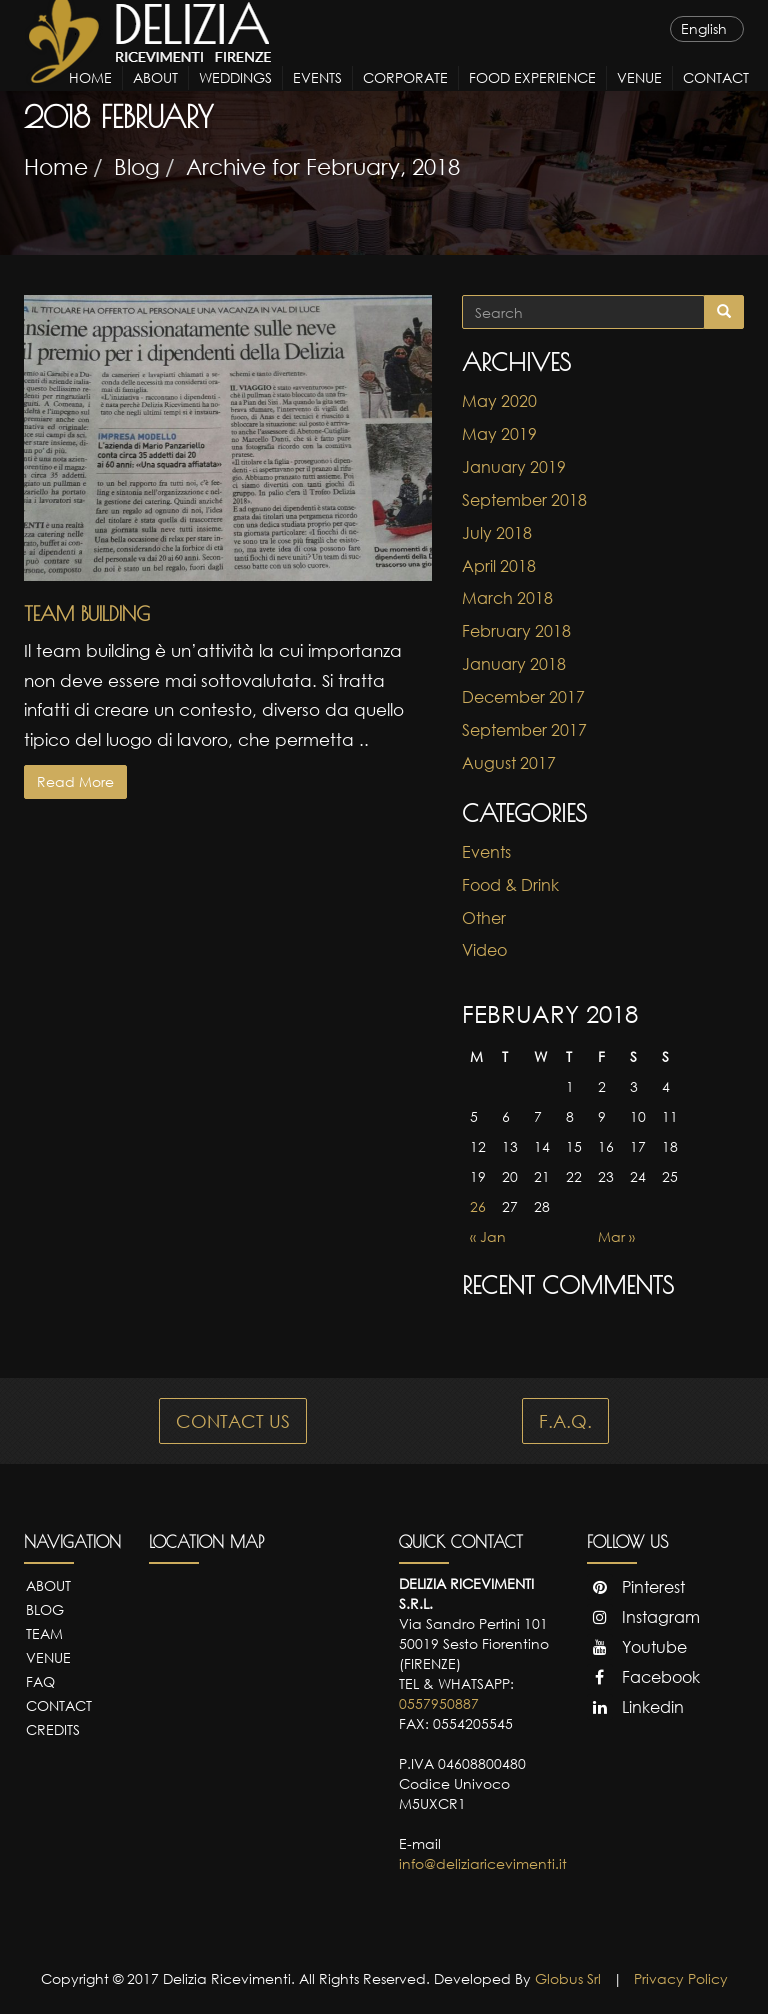 The height and width of the screenshot is (2014, 768). I want to click on Instagram, so click(643, 1617).